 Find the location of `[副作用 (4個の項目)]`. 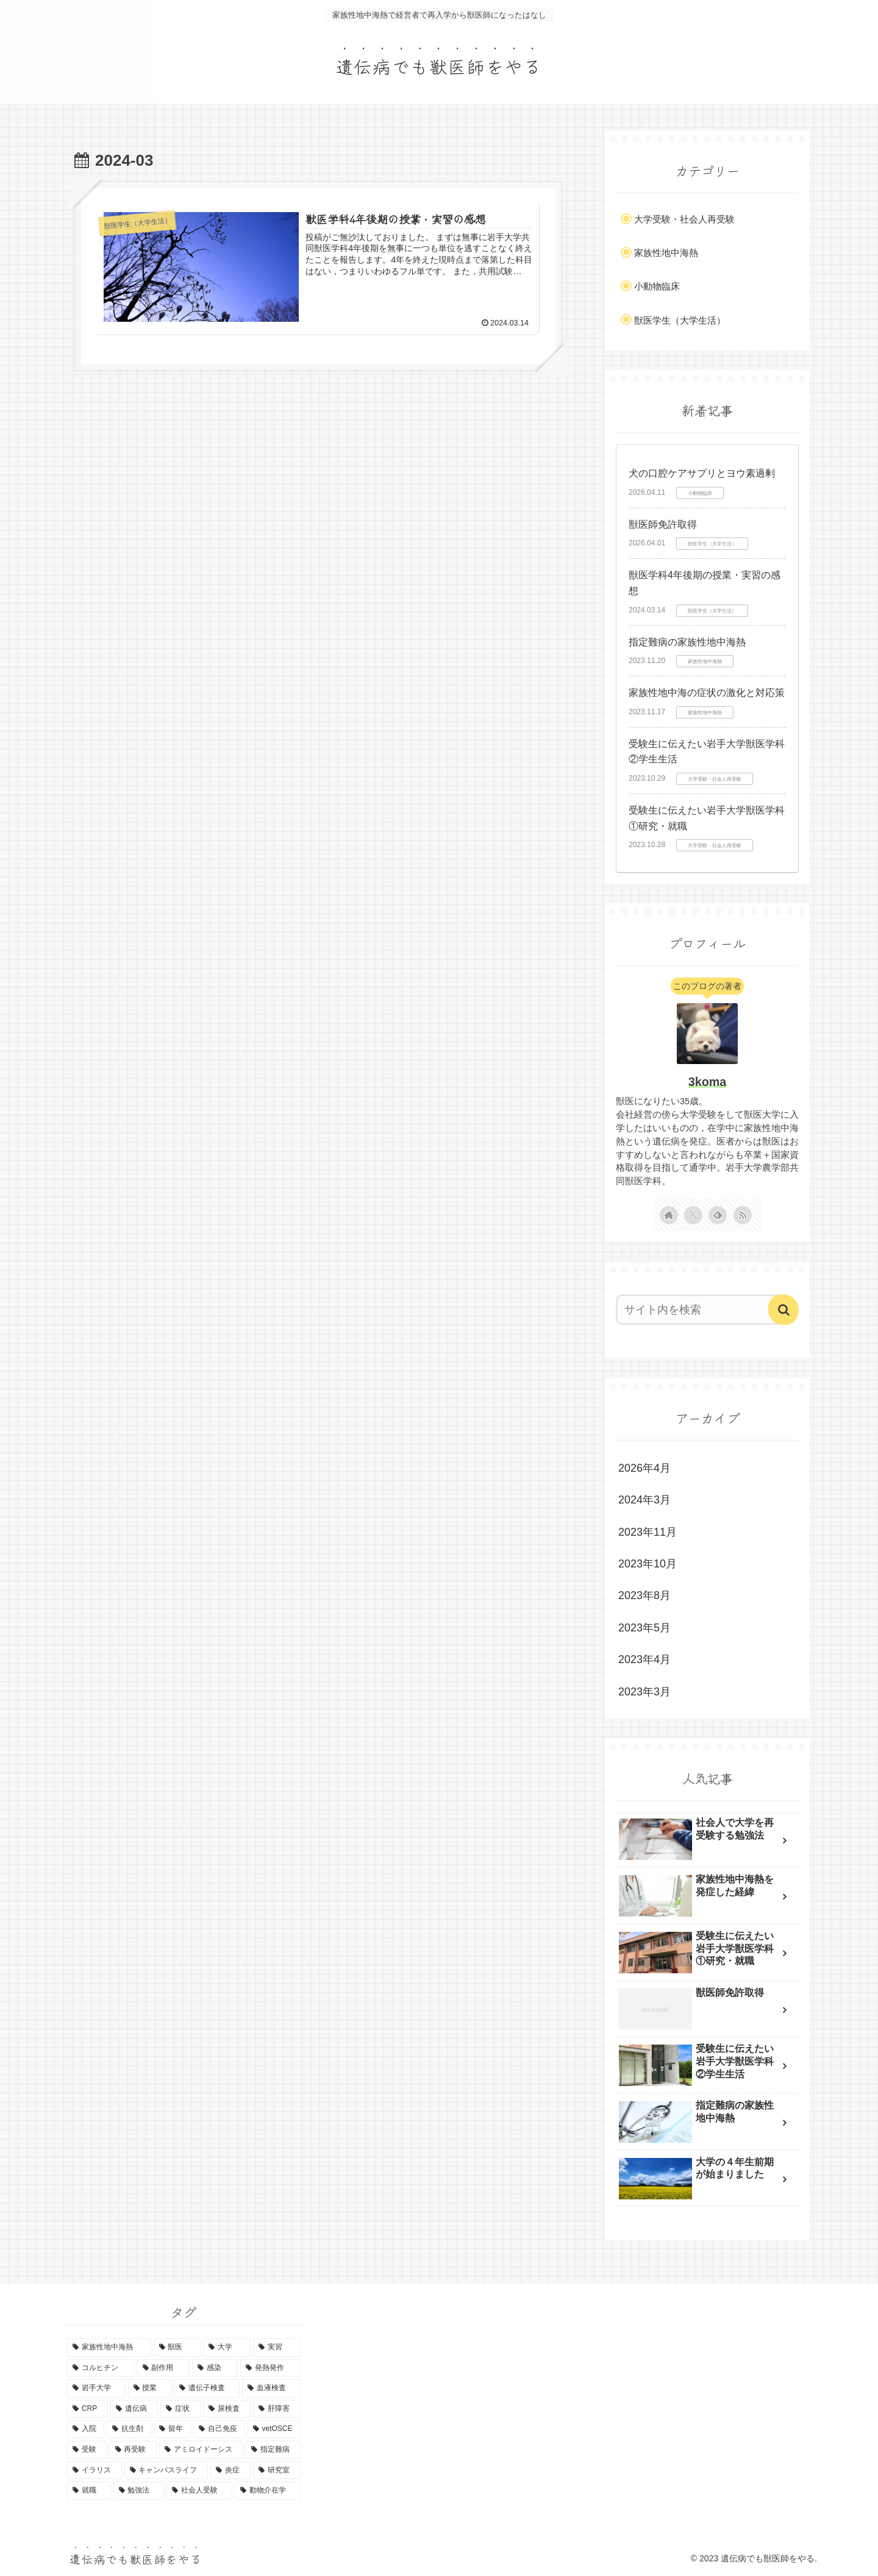

[副作用 (4個の項目)] is located at coordinates (163, 2368).